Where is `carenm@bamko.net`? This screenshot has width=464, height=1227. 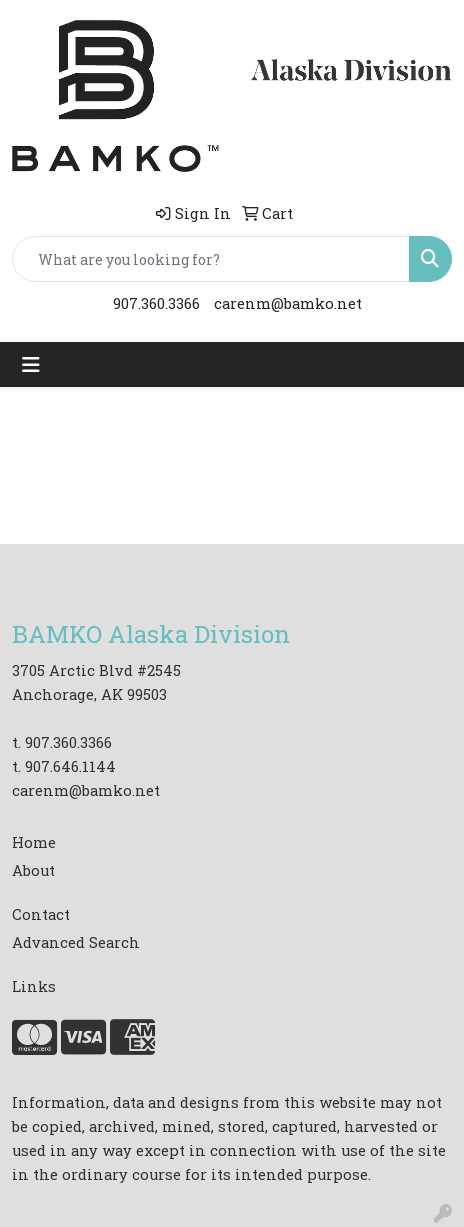 carenm@bamko.net is located at coordinates (288, 303).